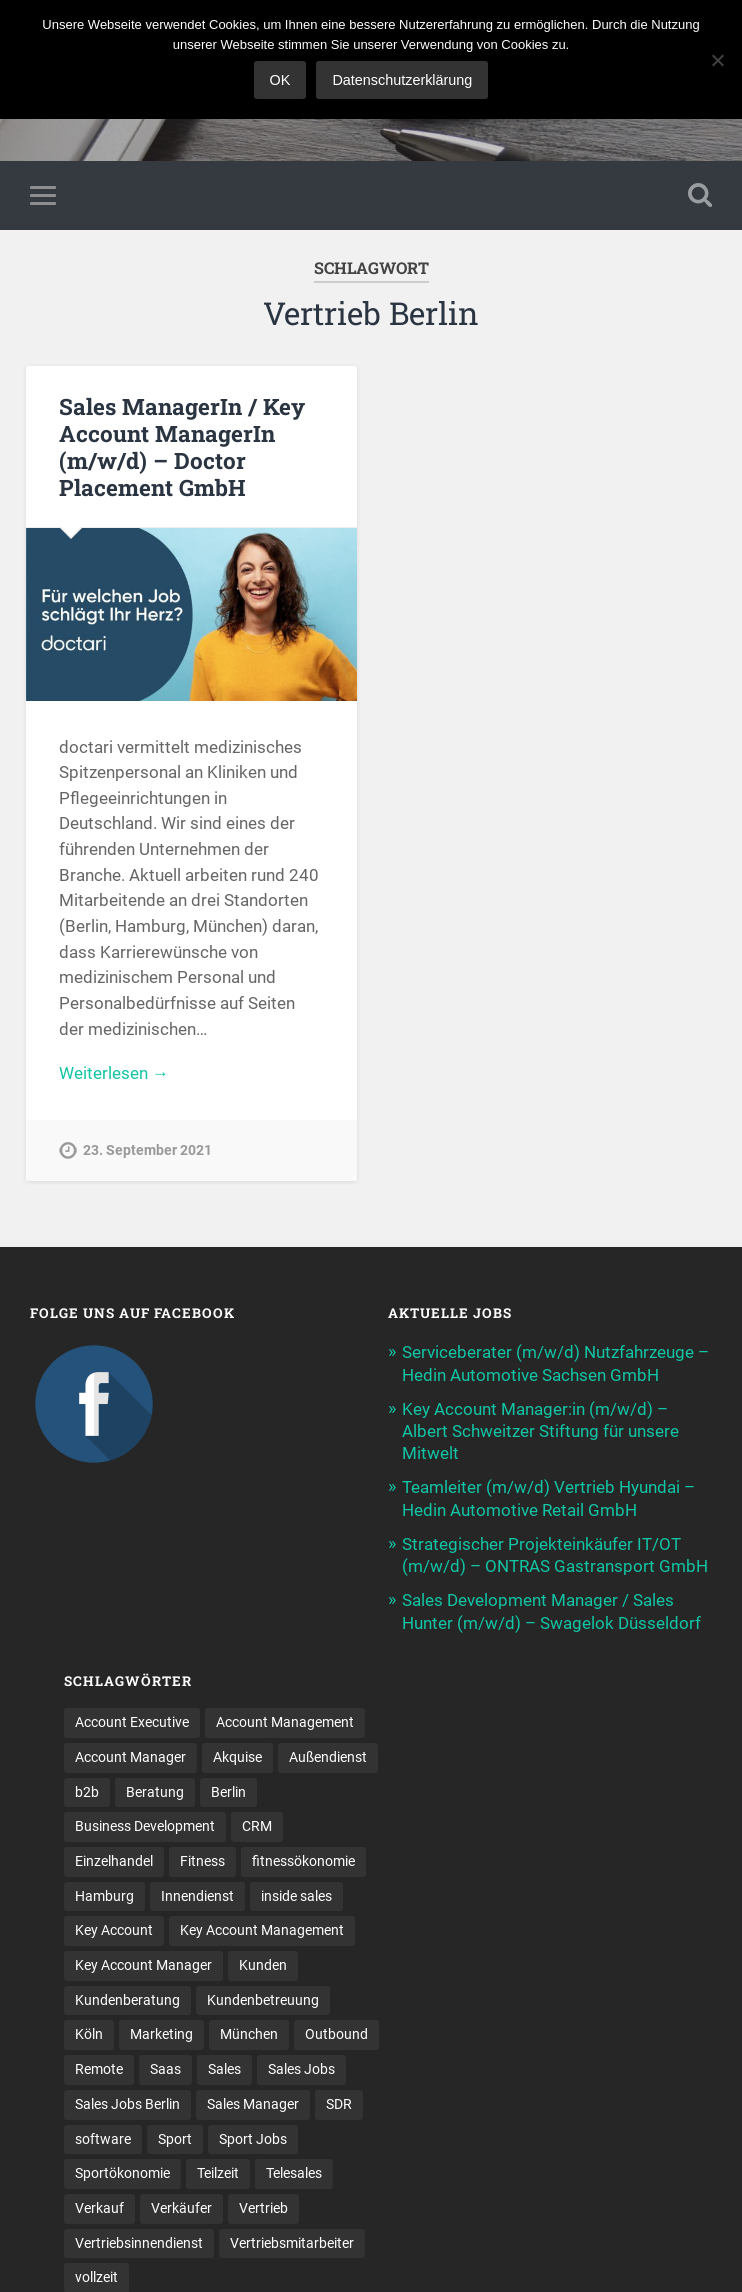  Describe the element at coordinates (87, 1792) in the screenshot. I see `b2b [b2b (17 Einträge)]` at that location.